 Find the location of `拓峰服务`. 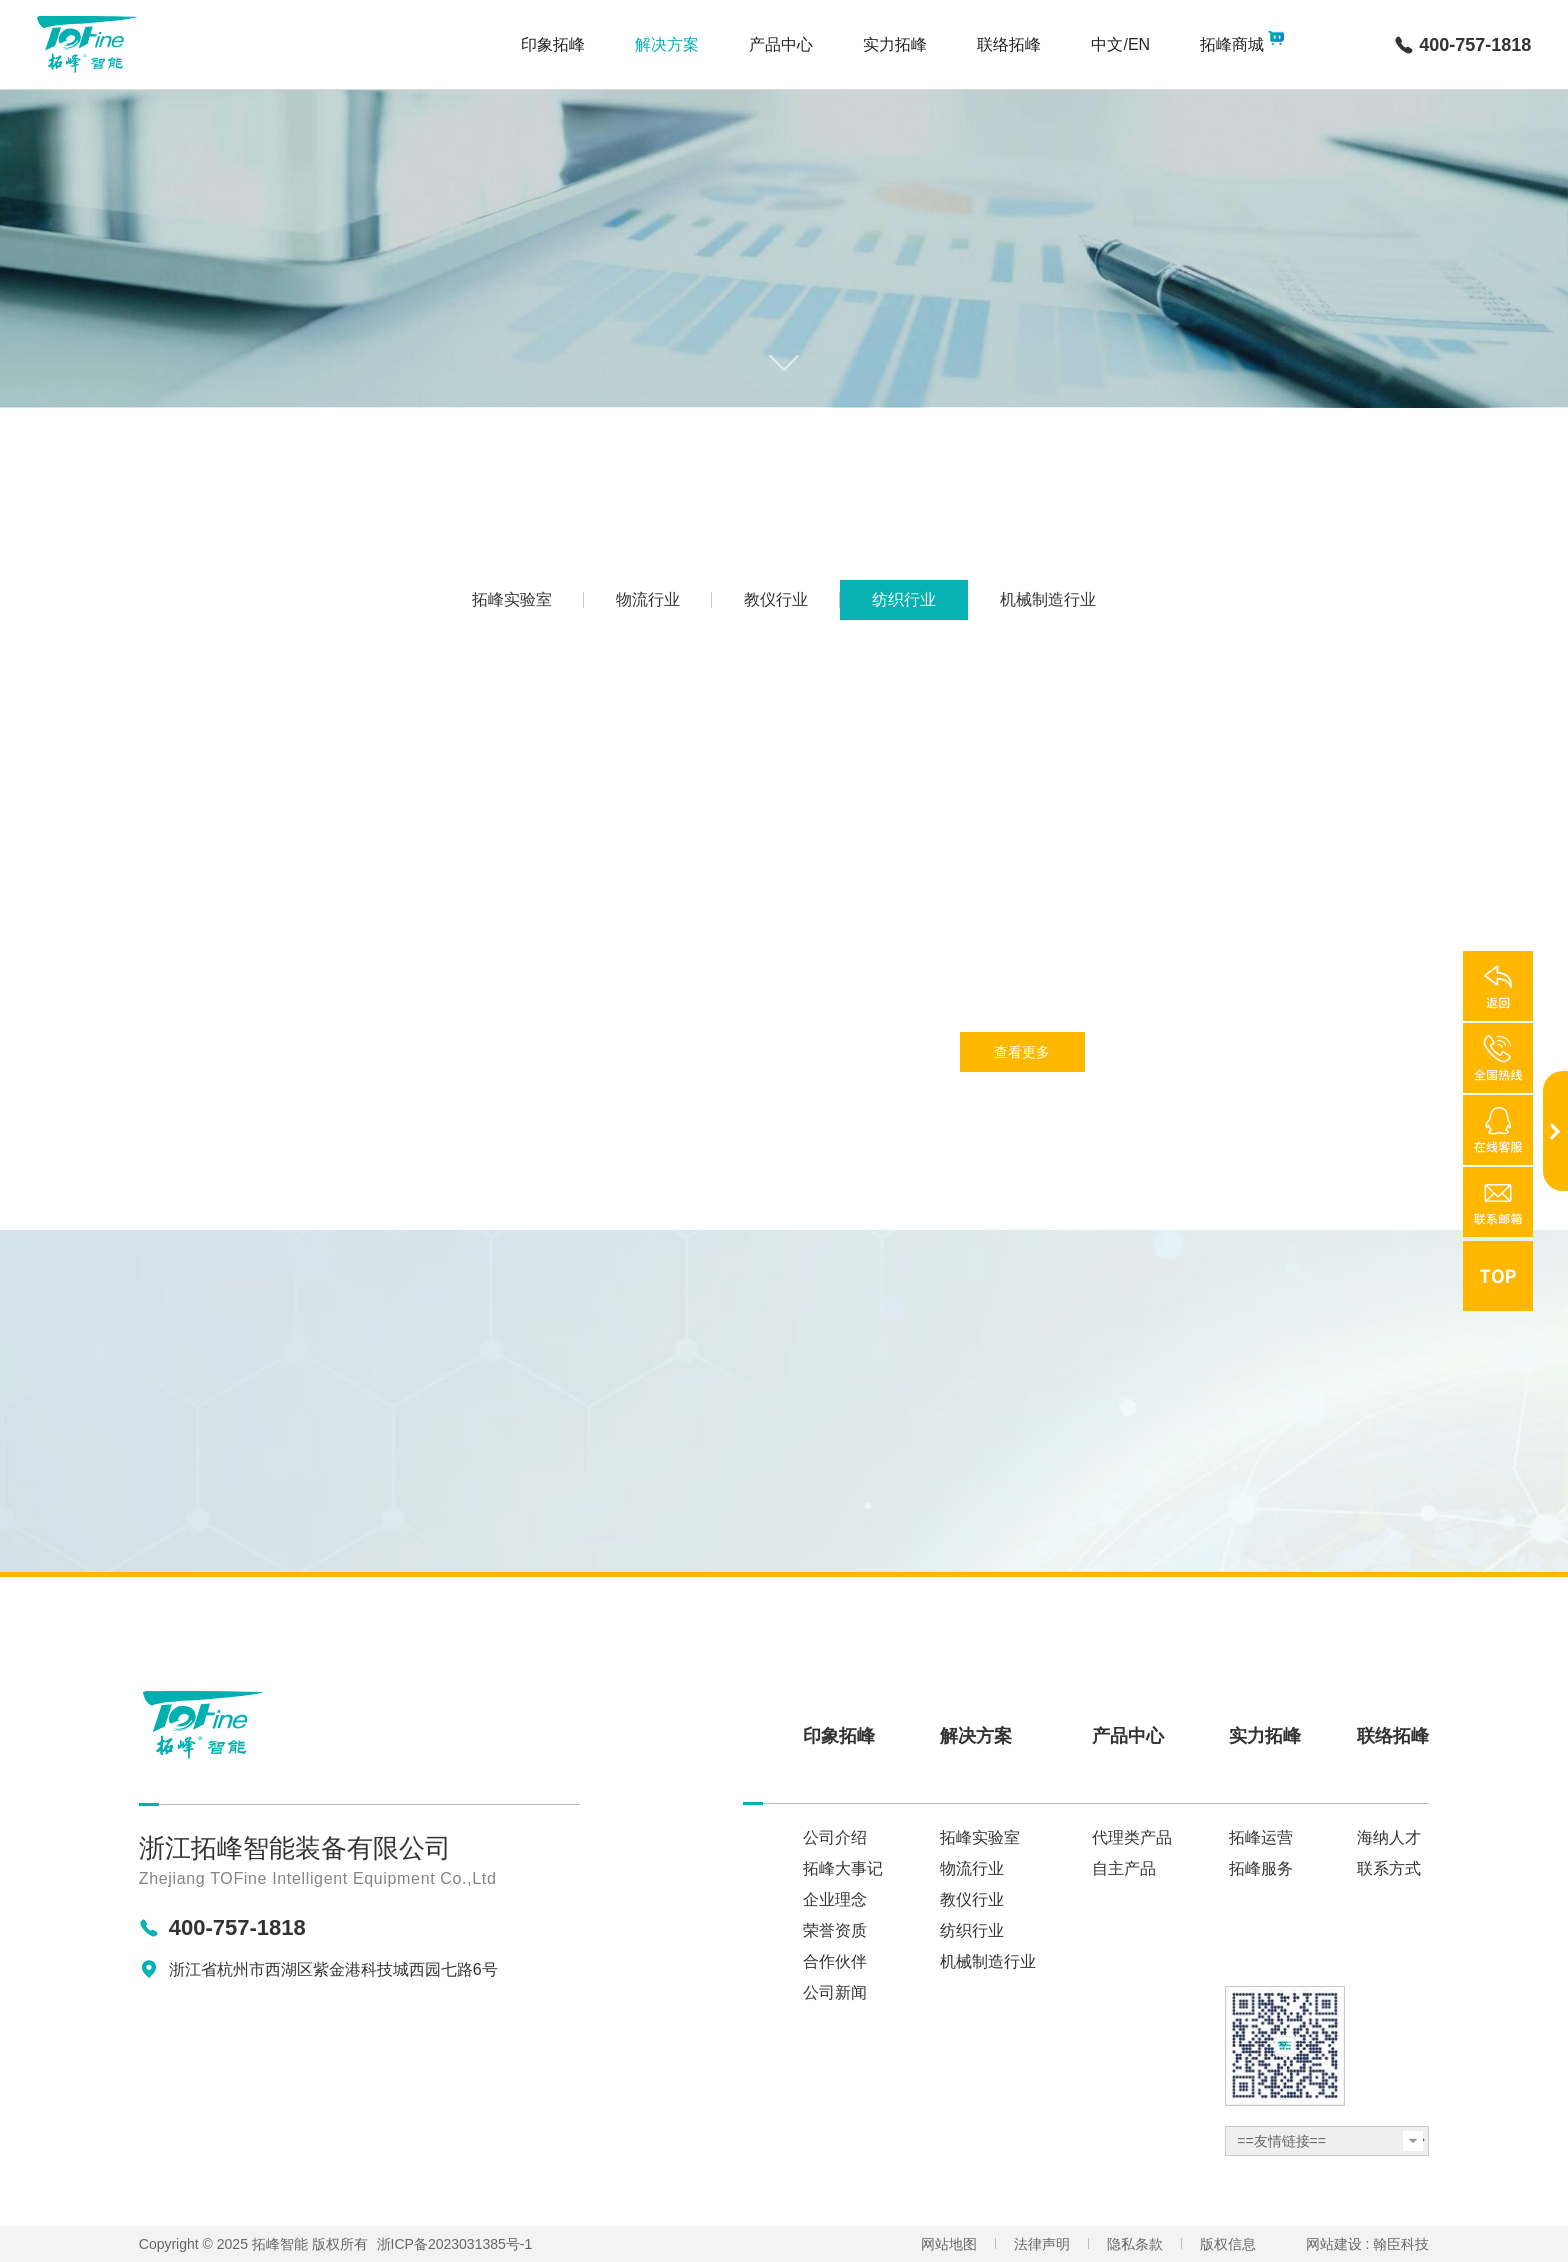

拓峰服务 is located at coordinates (1261, 1869).